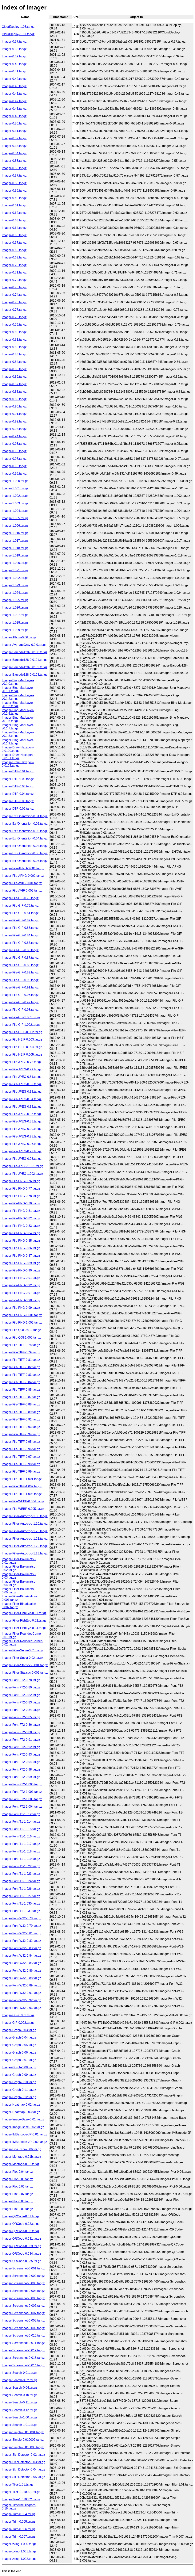 Image resolution: width=195 pixels, height=2576 pixels. Describe the element at coordinates (15, 615) in the screenshot. I see `Imager-1.027.tar.gz` at that location.